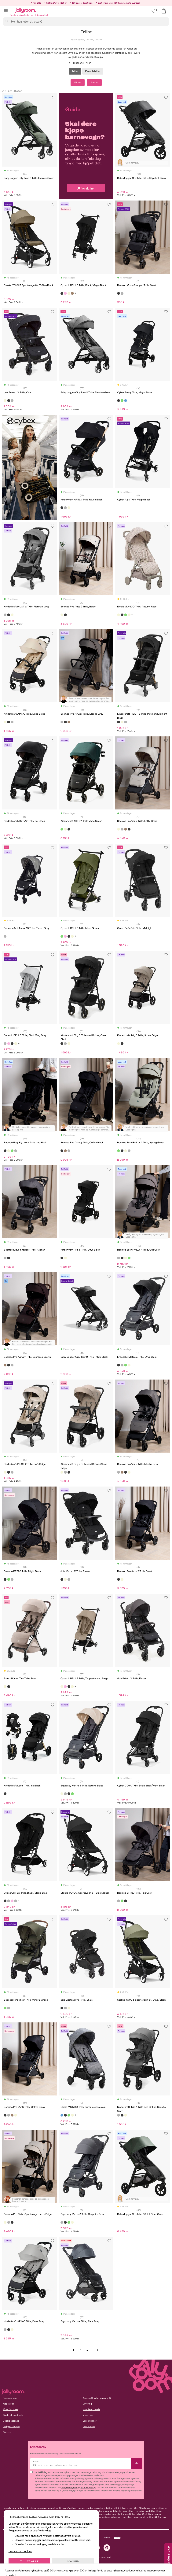  What do you see at coordinates (13, 2415) in the screenshot?
I see `Guider & Inspirasjon` at bounding box center [13, 2415].